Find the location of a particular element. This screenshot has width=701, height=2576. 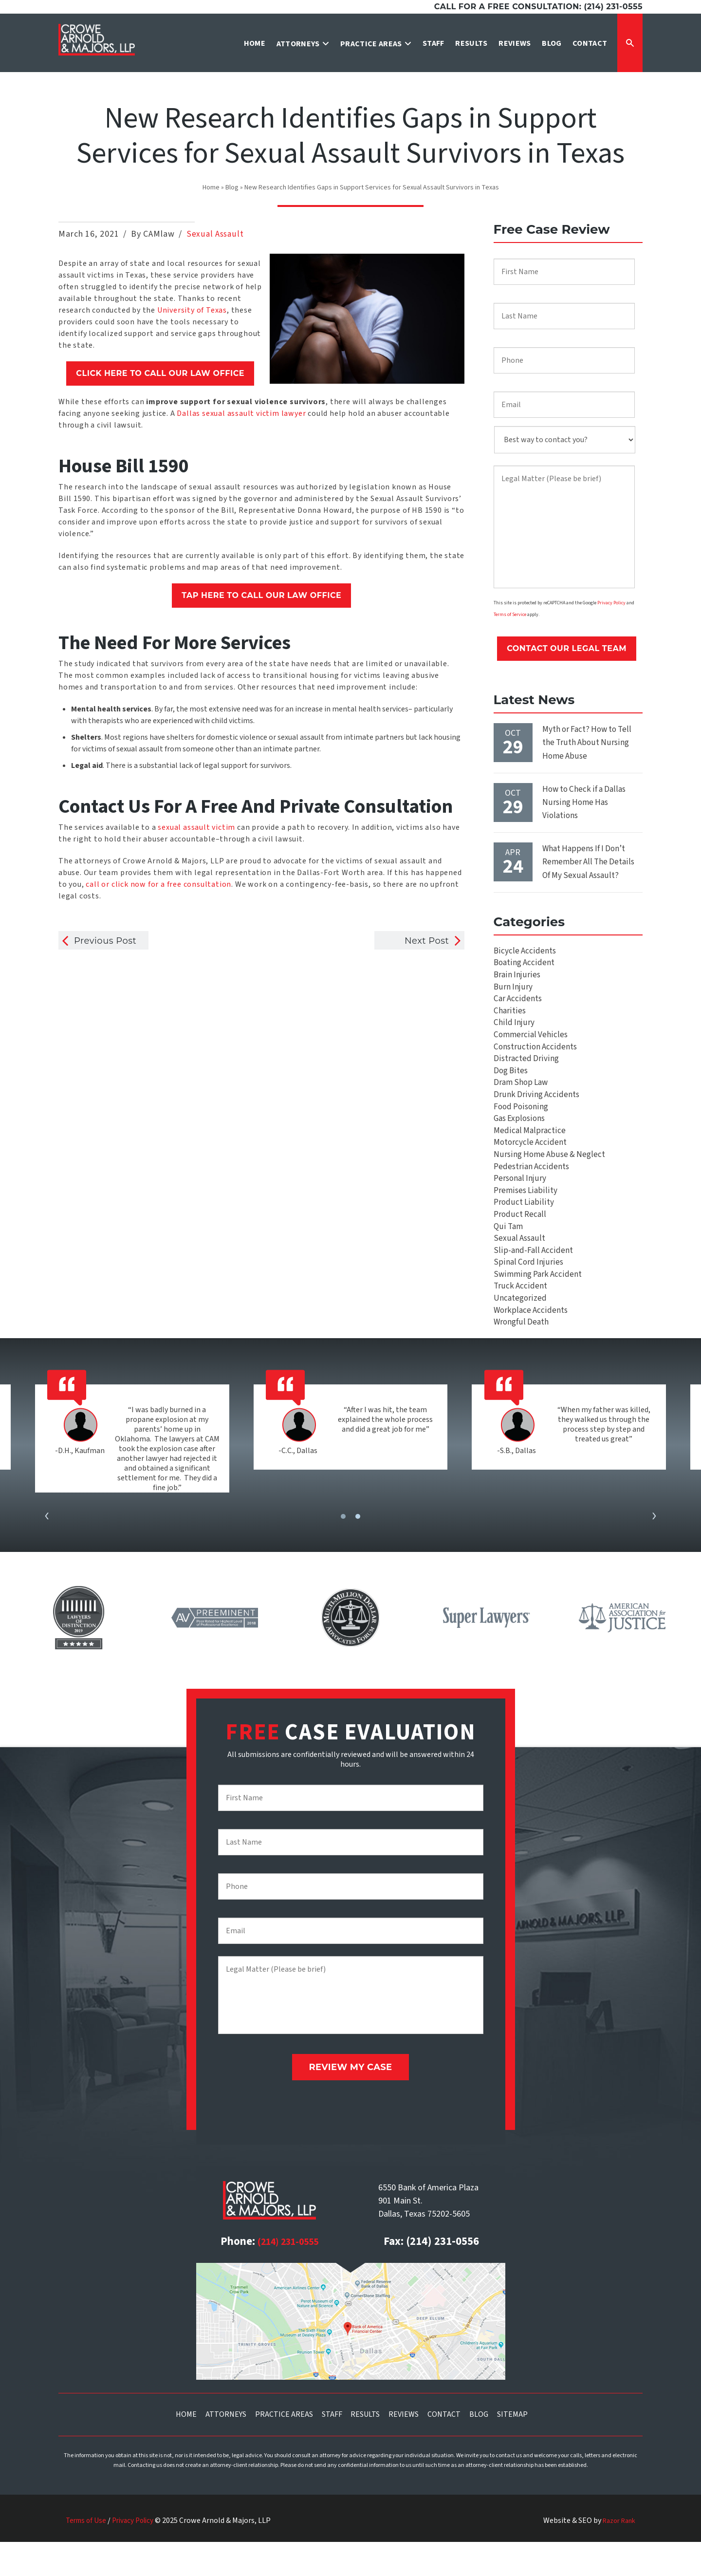

Privacy Policy is located at coordinates (611, 603).